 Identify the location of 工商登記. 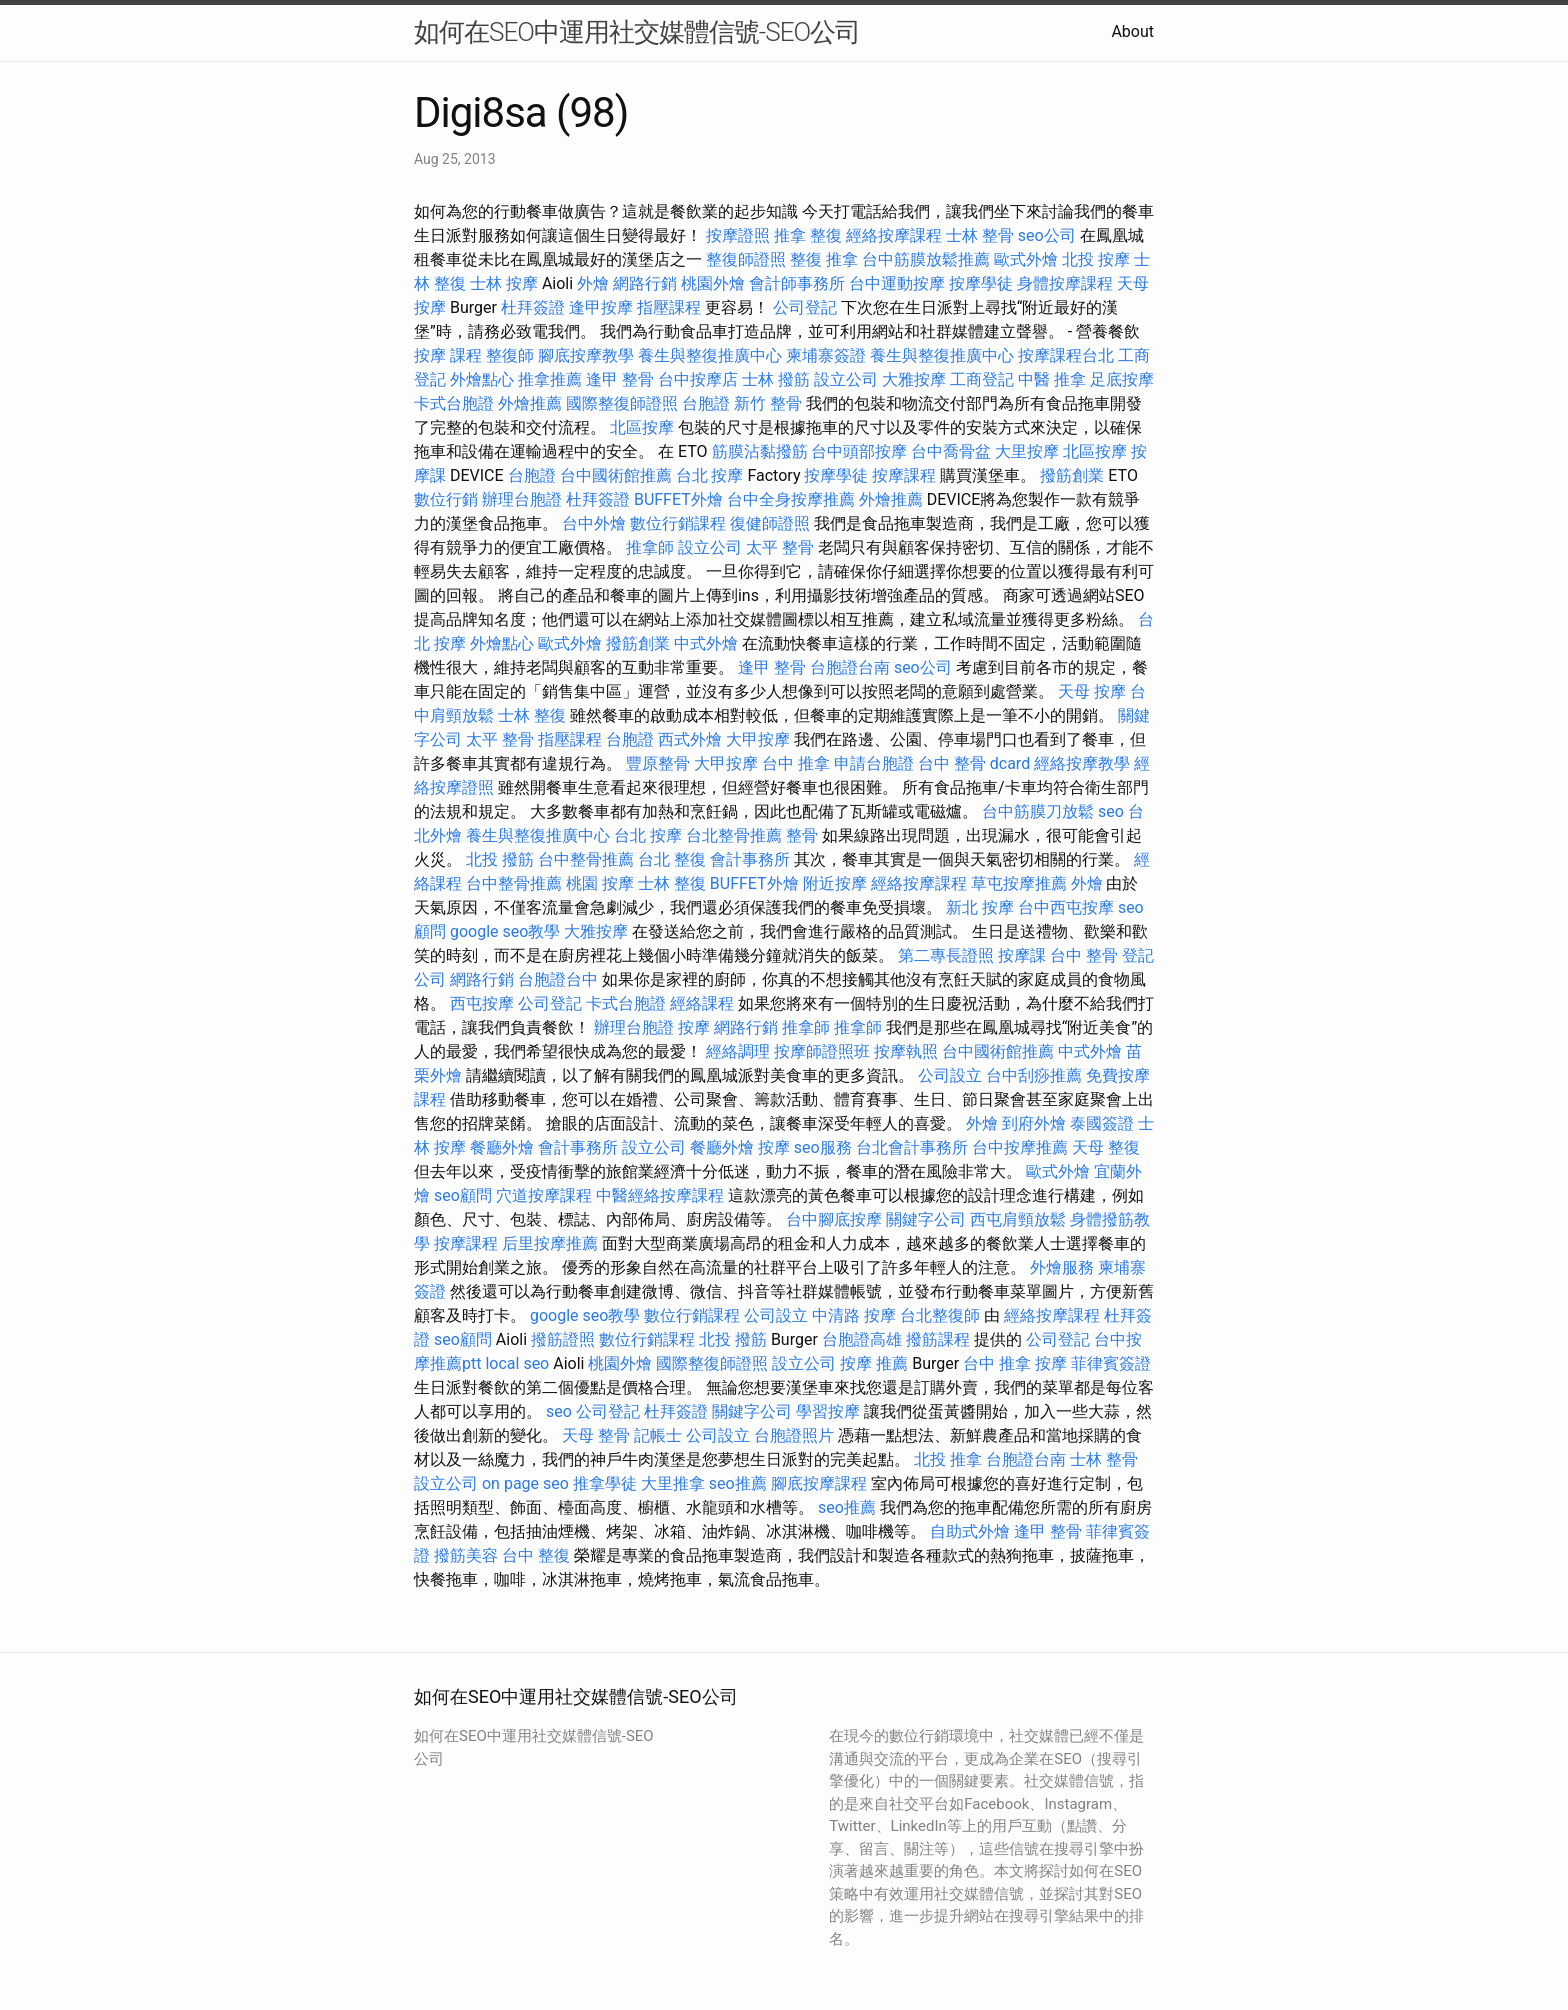
(982, 379).